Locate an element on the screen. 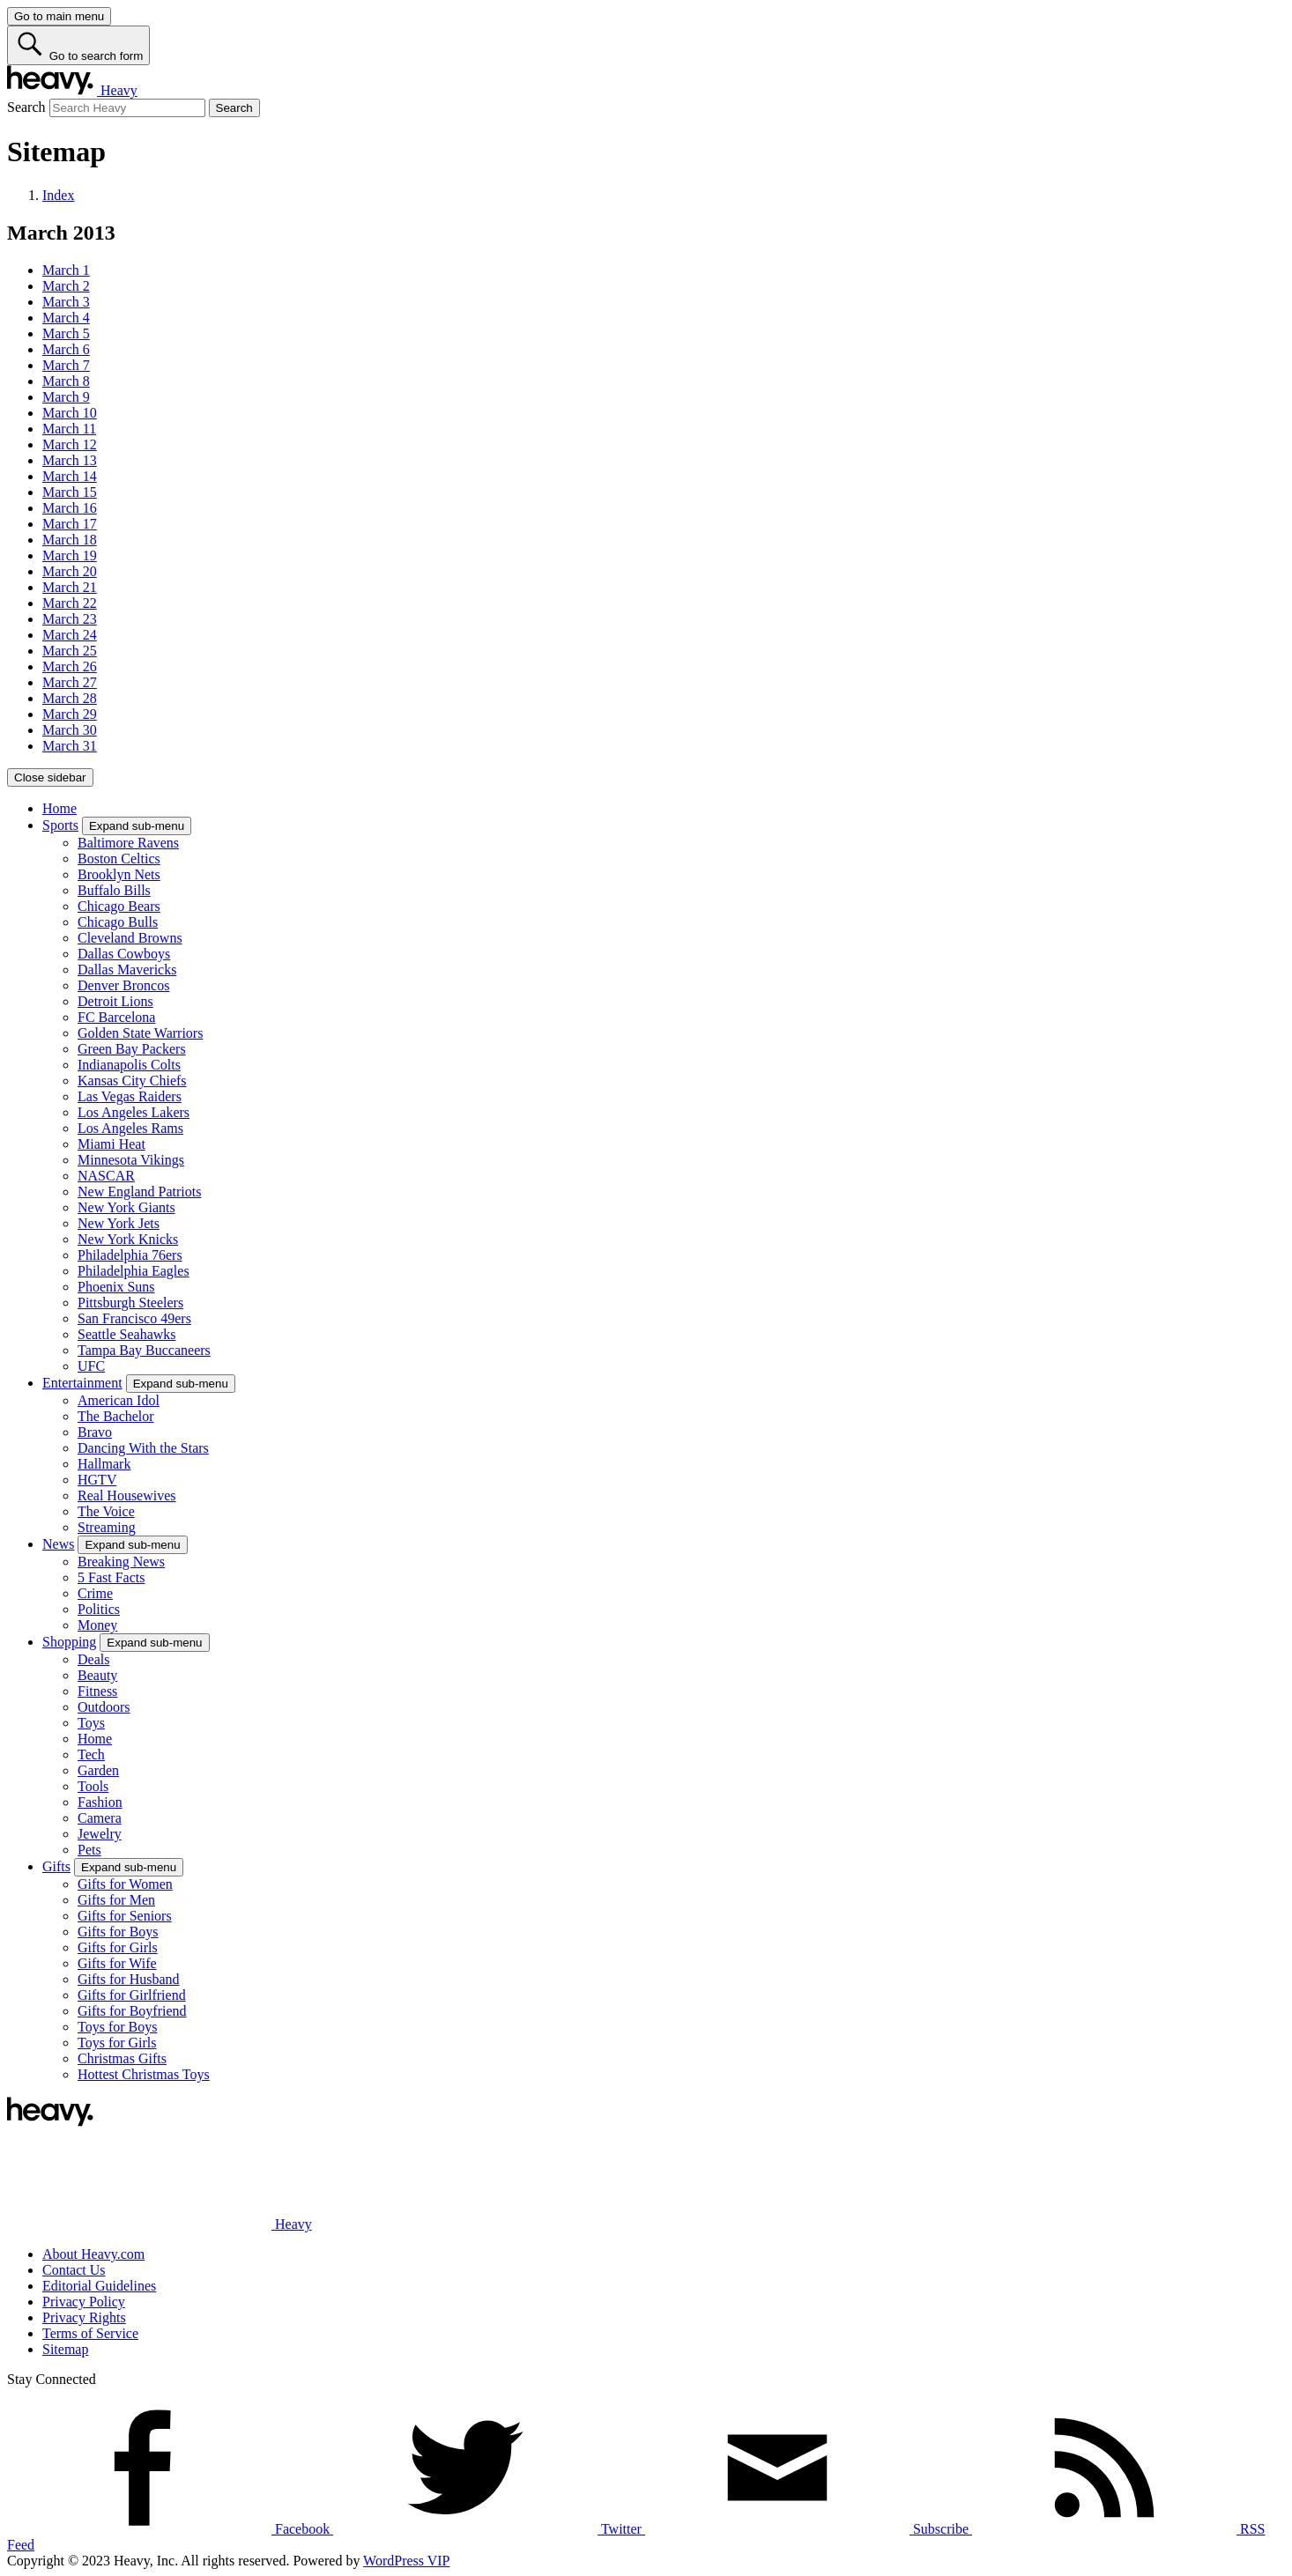  March 31 is located at coordinates (69, 745).